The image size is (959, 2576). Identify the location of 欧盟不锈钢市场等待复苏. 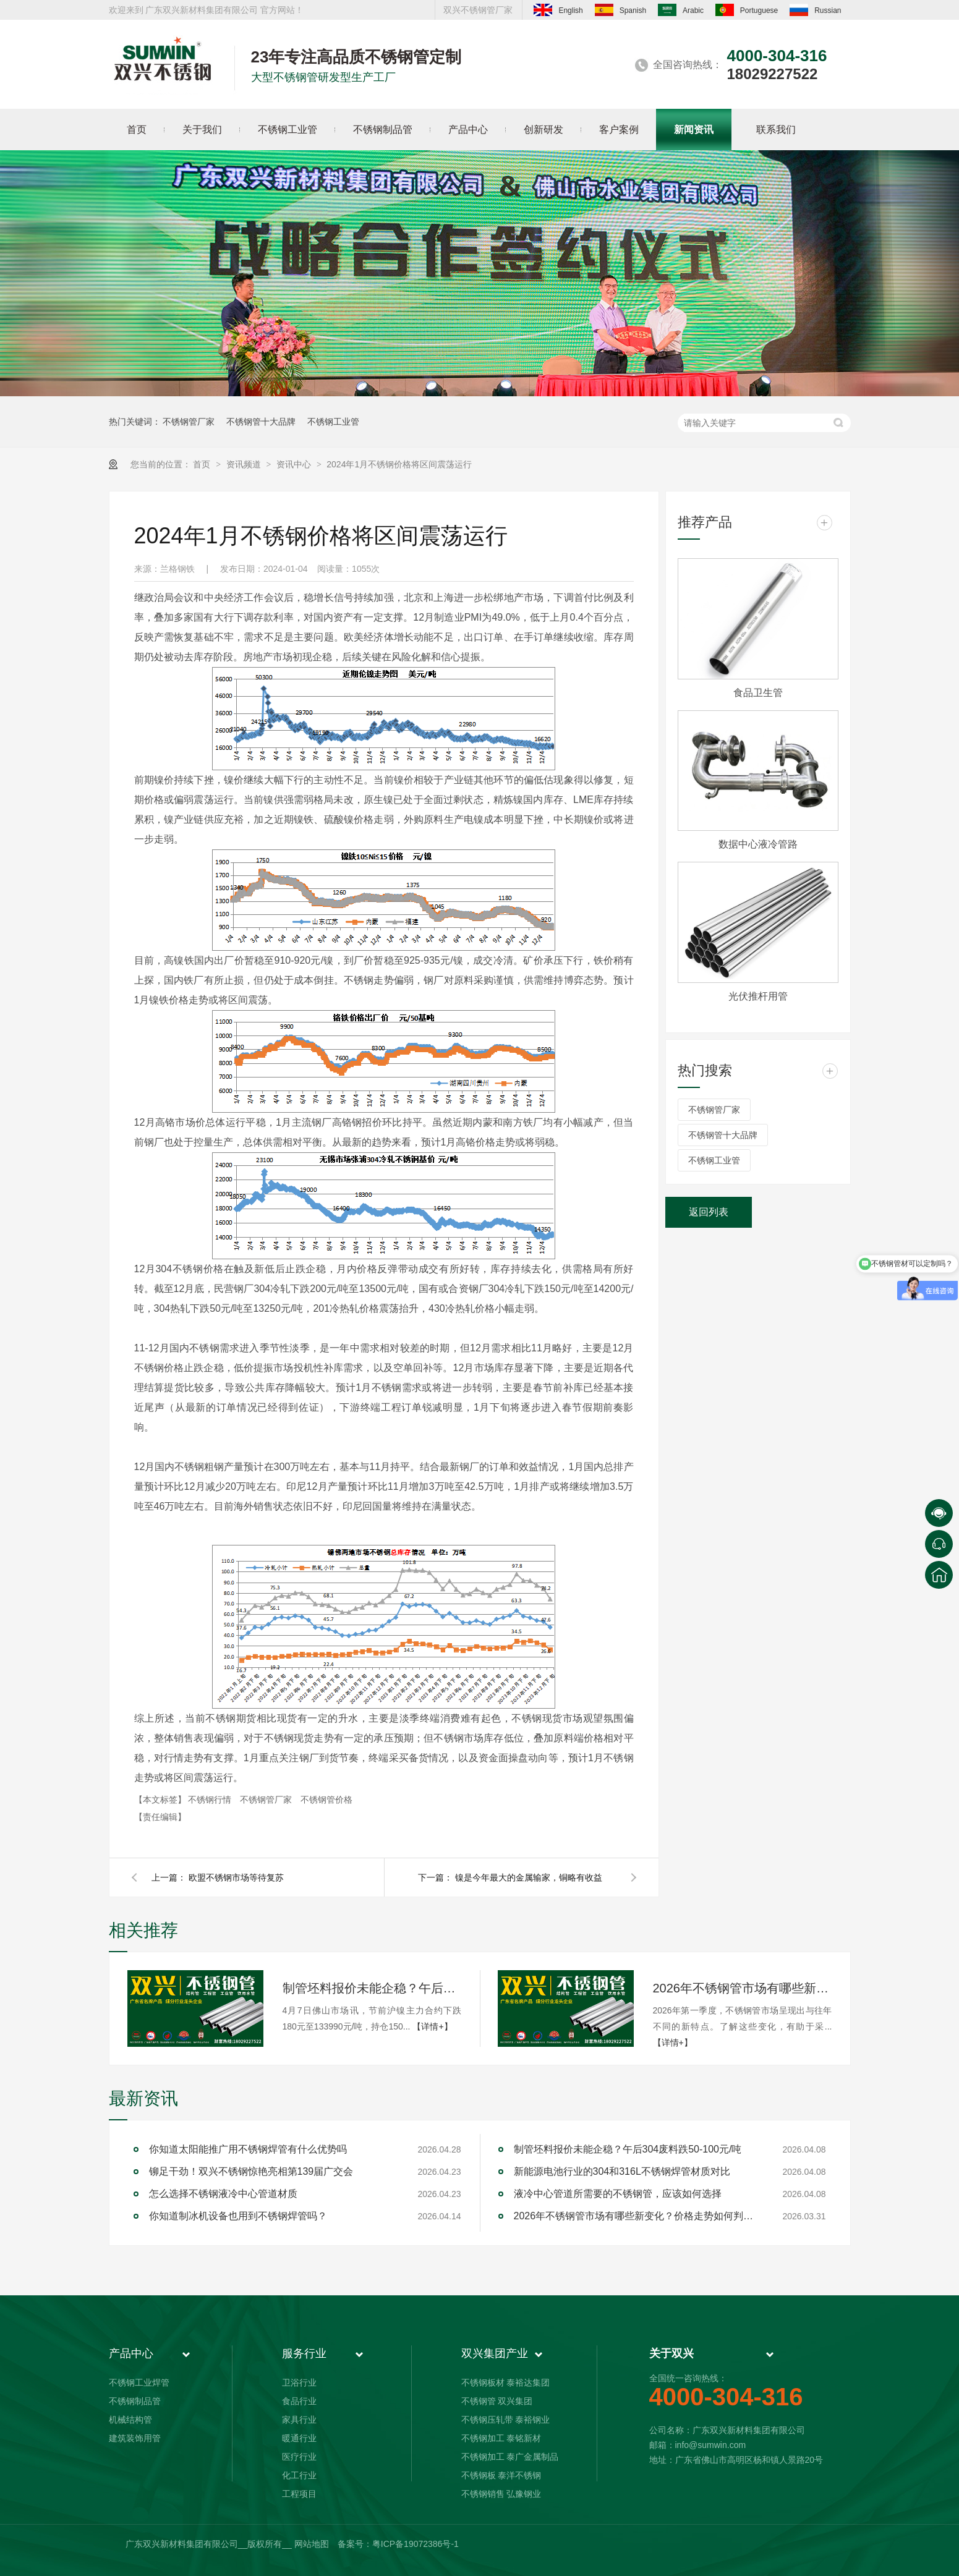
(236, 1877).